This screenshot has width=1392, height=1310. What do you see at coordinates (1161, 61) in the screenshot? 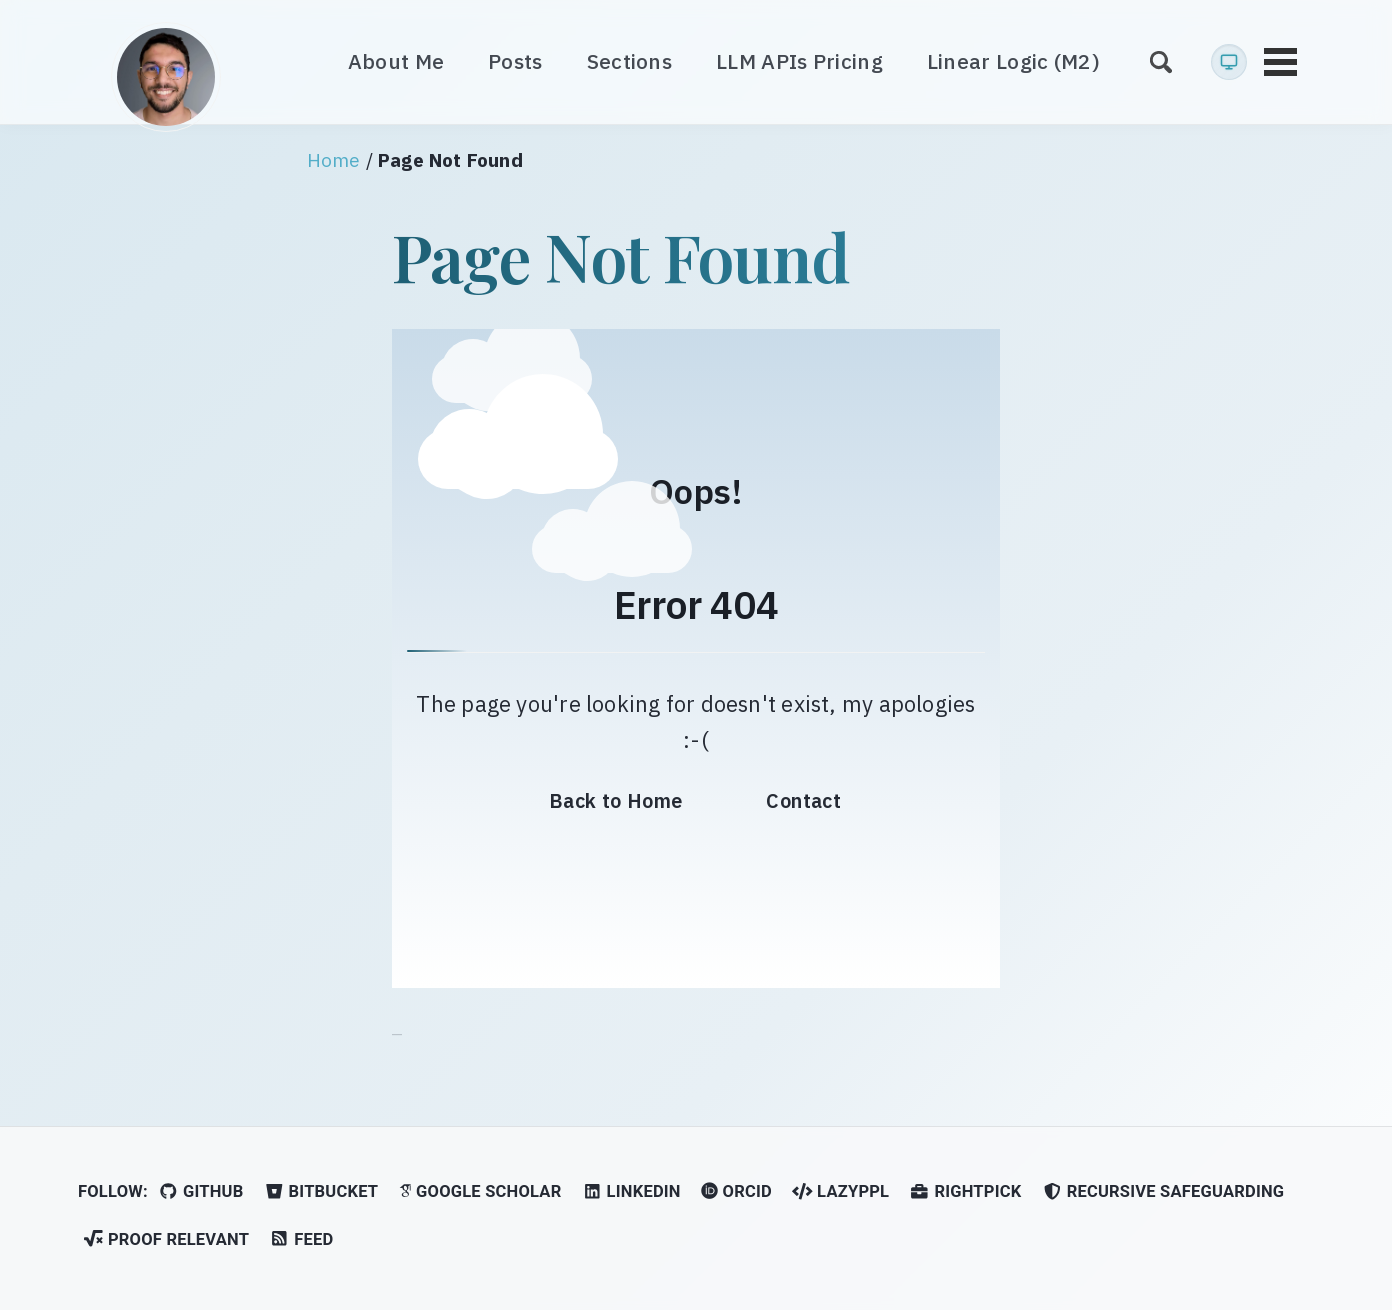
I see `[Search]` at bounding box center [1161, 61].